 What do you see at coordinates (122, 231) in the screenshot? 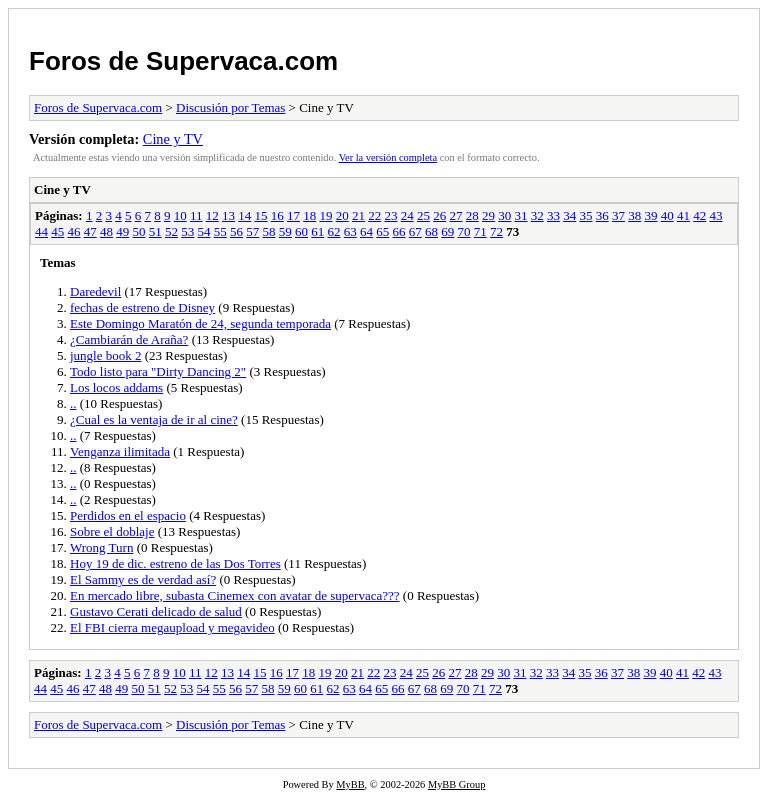
I see `49` at bounding box center [122, 231].